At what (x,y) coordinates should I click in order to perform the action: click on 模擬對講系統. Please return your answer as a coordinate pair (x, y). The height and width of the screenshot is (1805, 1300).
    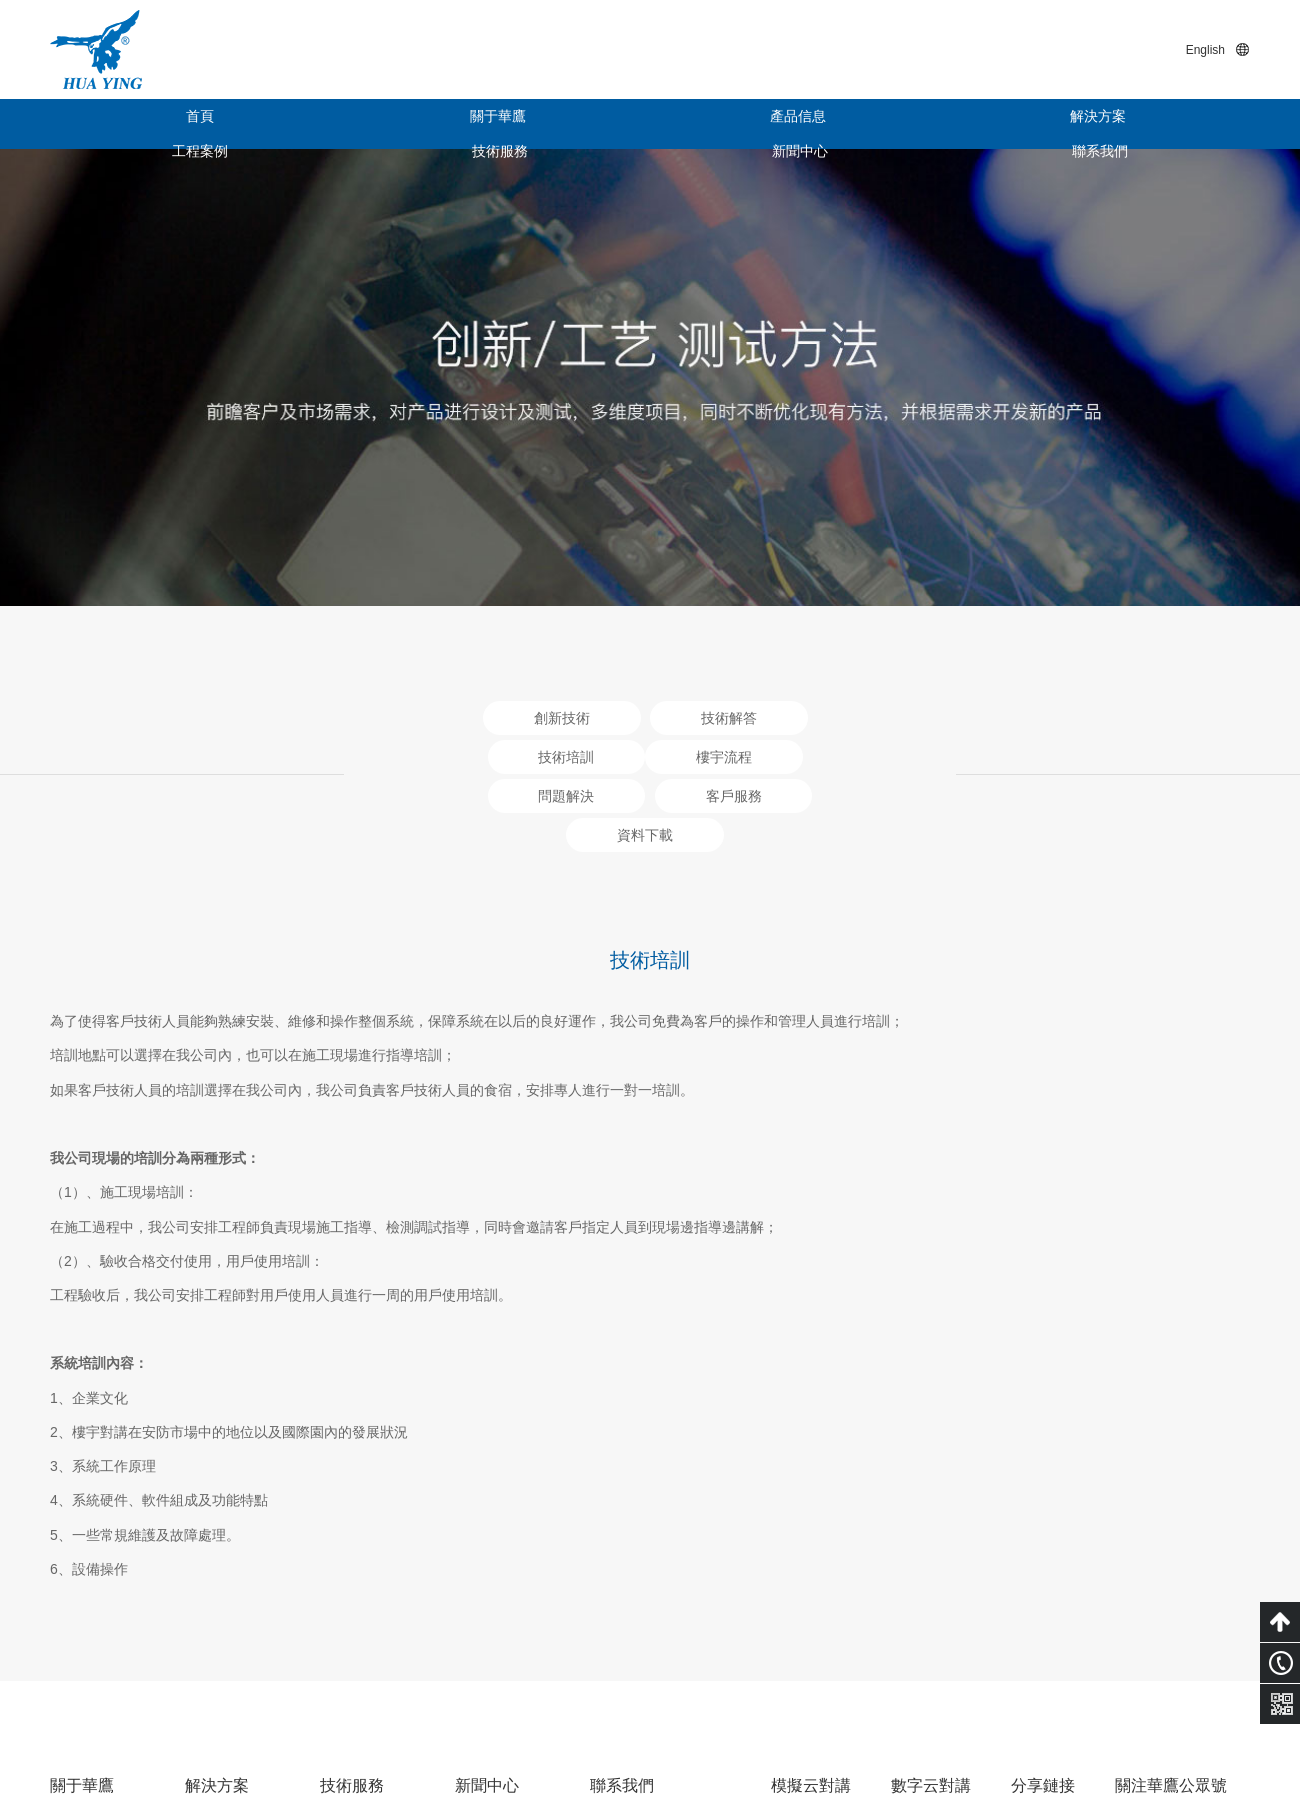
    Looking at the image, I should click on (227, 1634).